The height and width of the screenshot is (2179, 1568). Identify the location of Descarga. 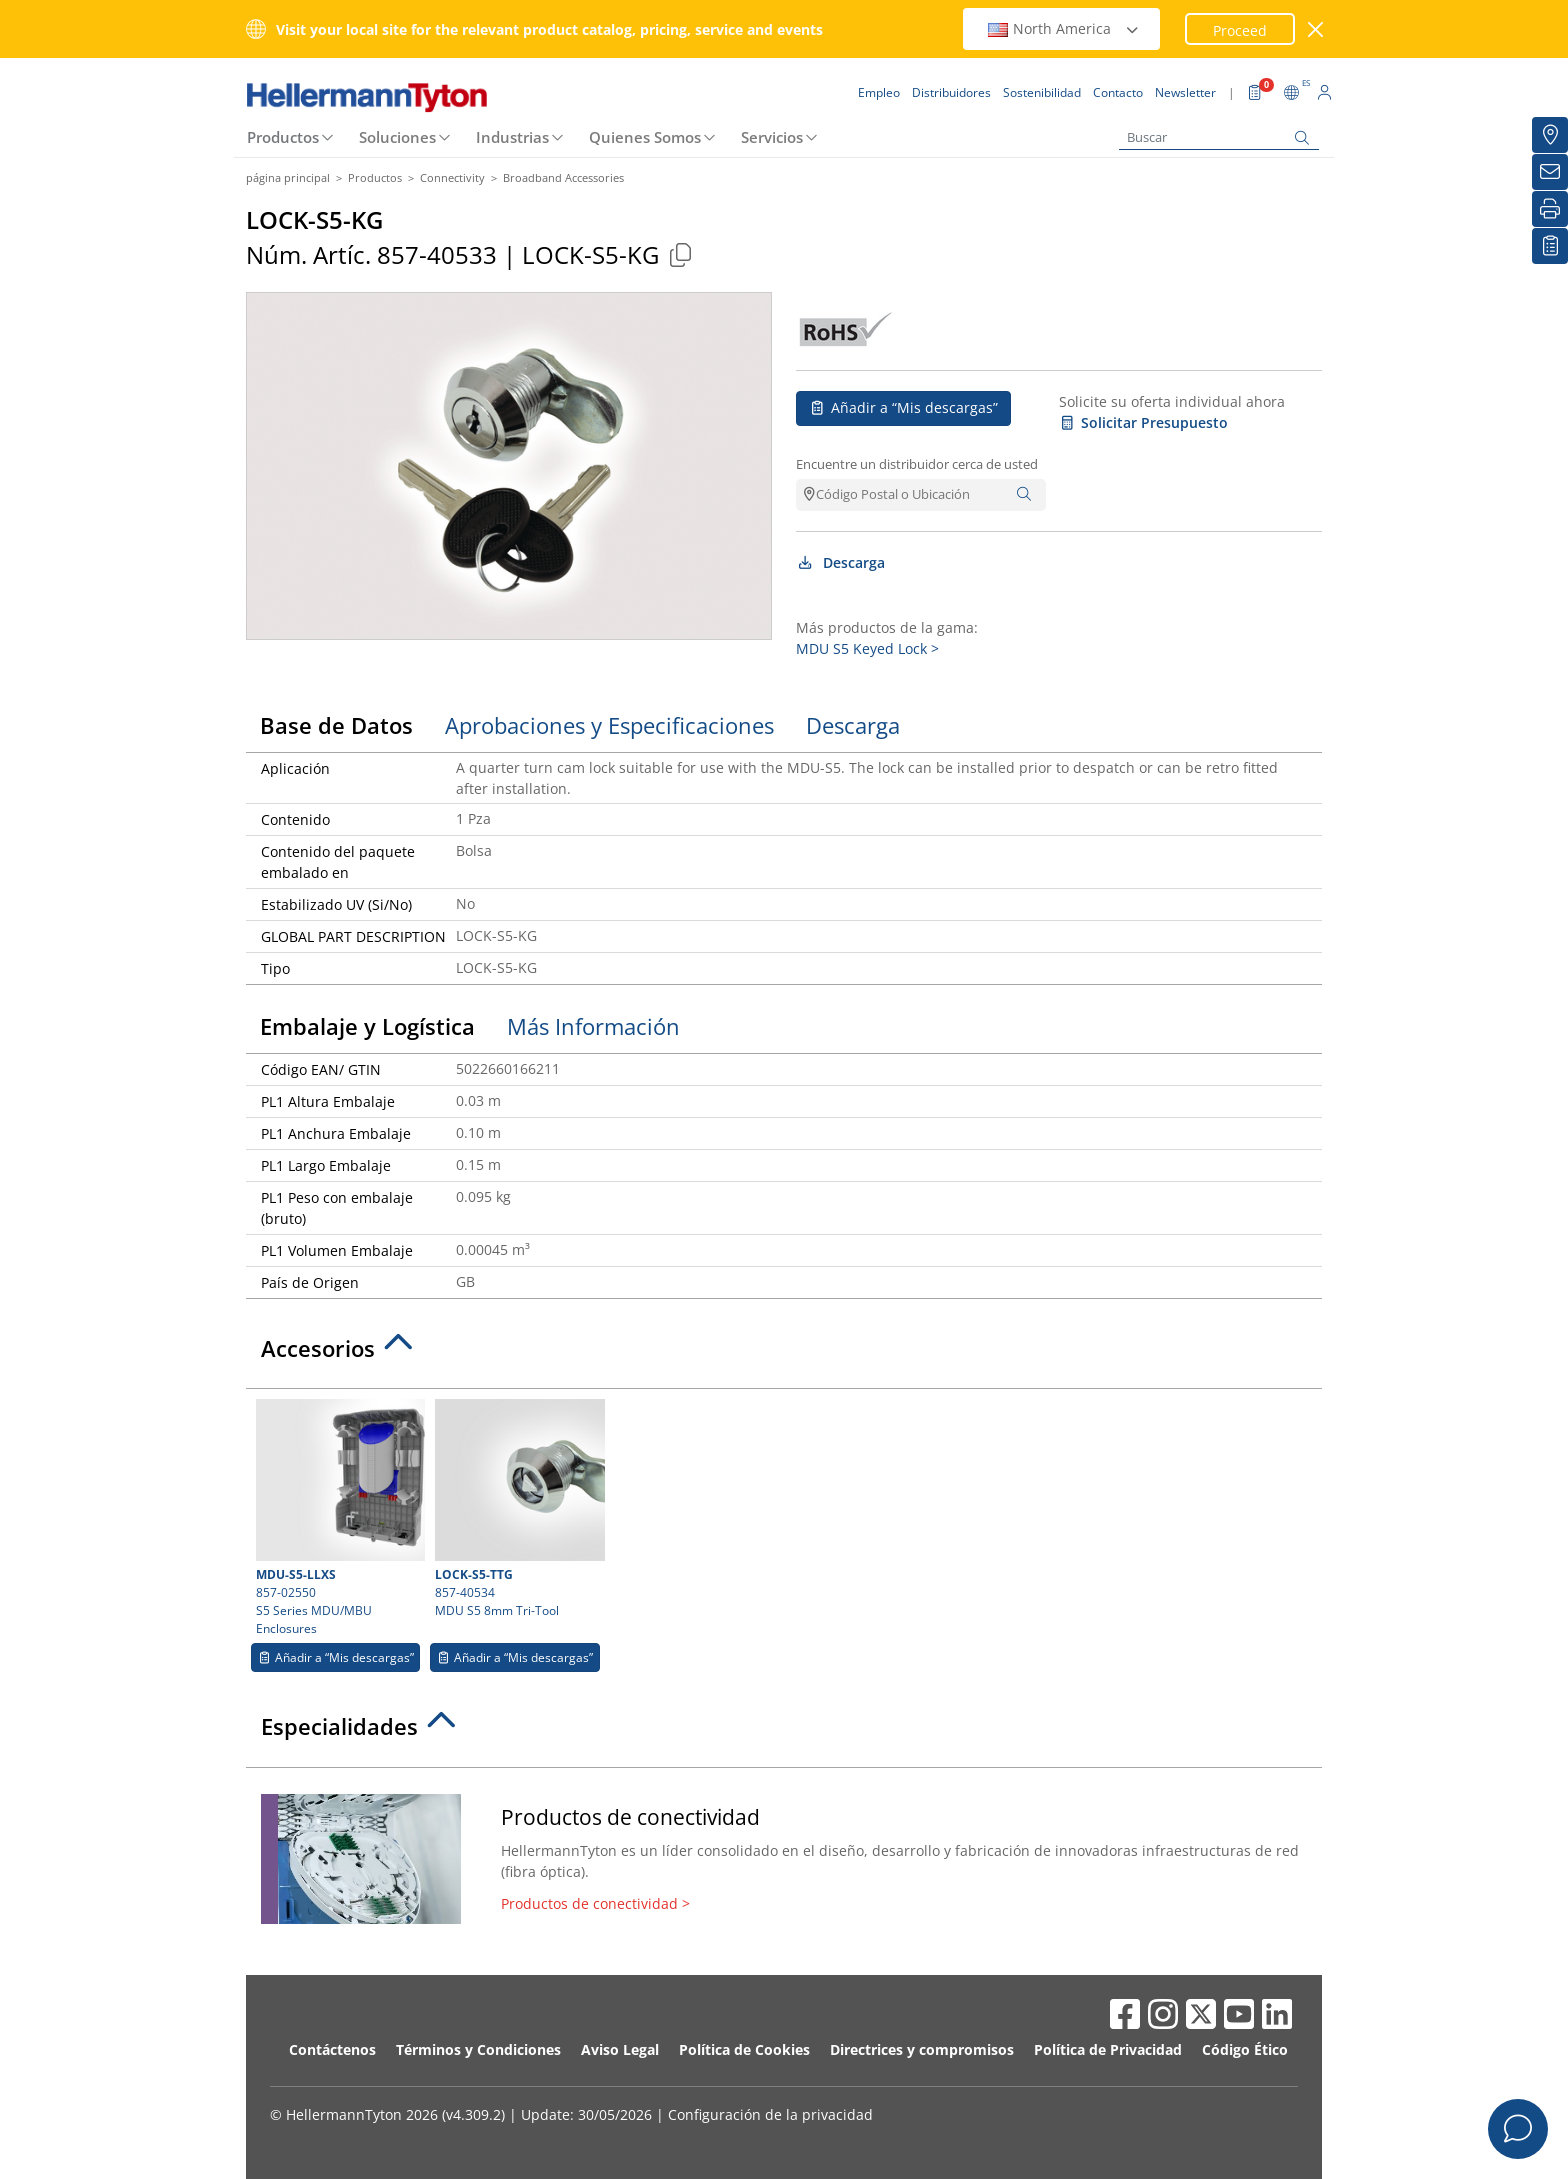
(840, 562).